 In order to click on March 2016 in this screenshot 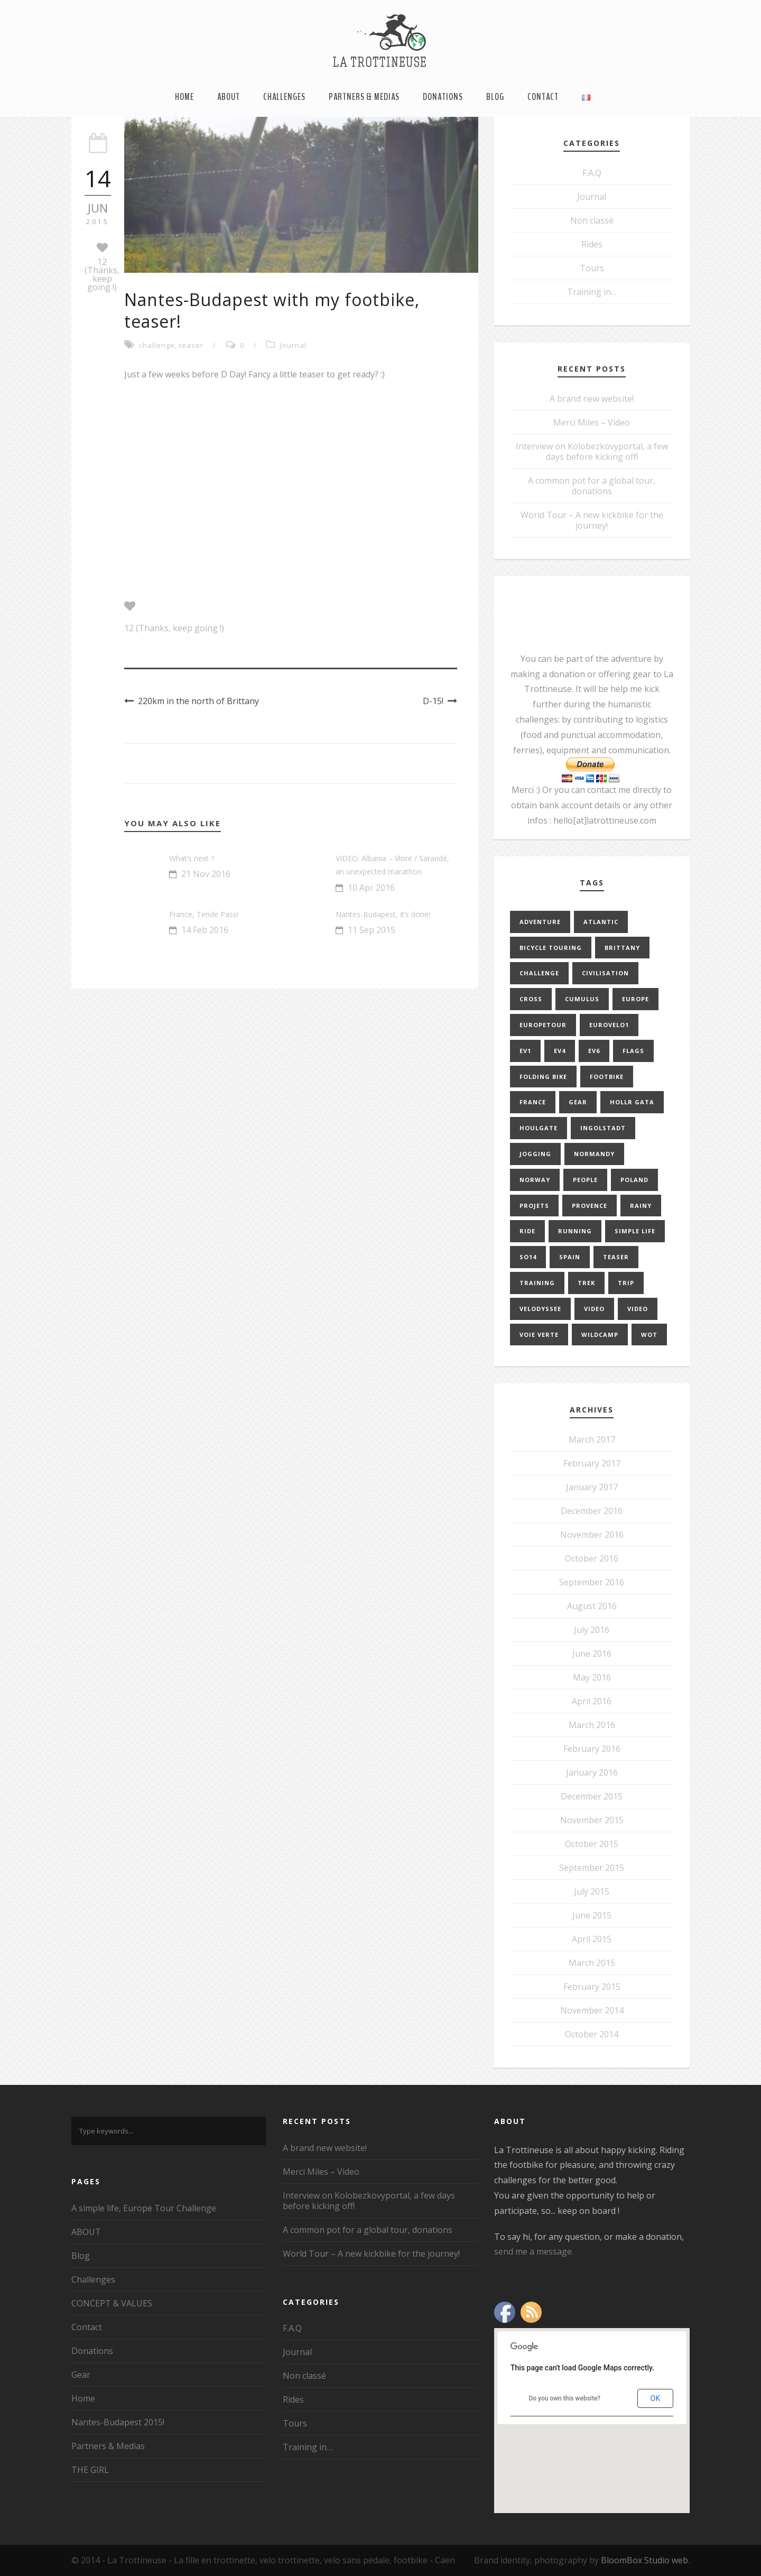, I will do `click(592, 1725)`.